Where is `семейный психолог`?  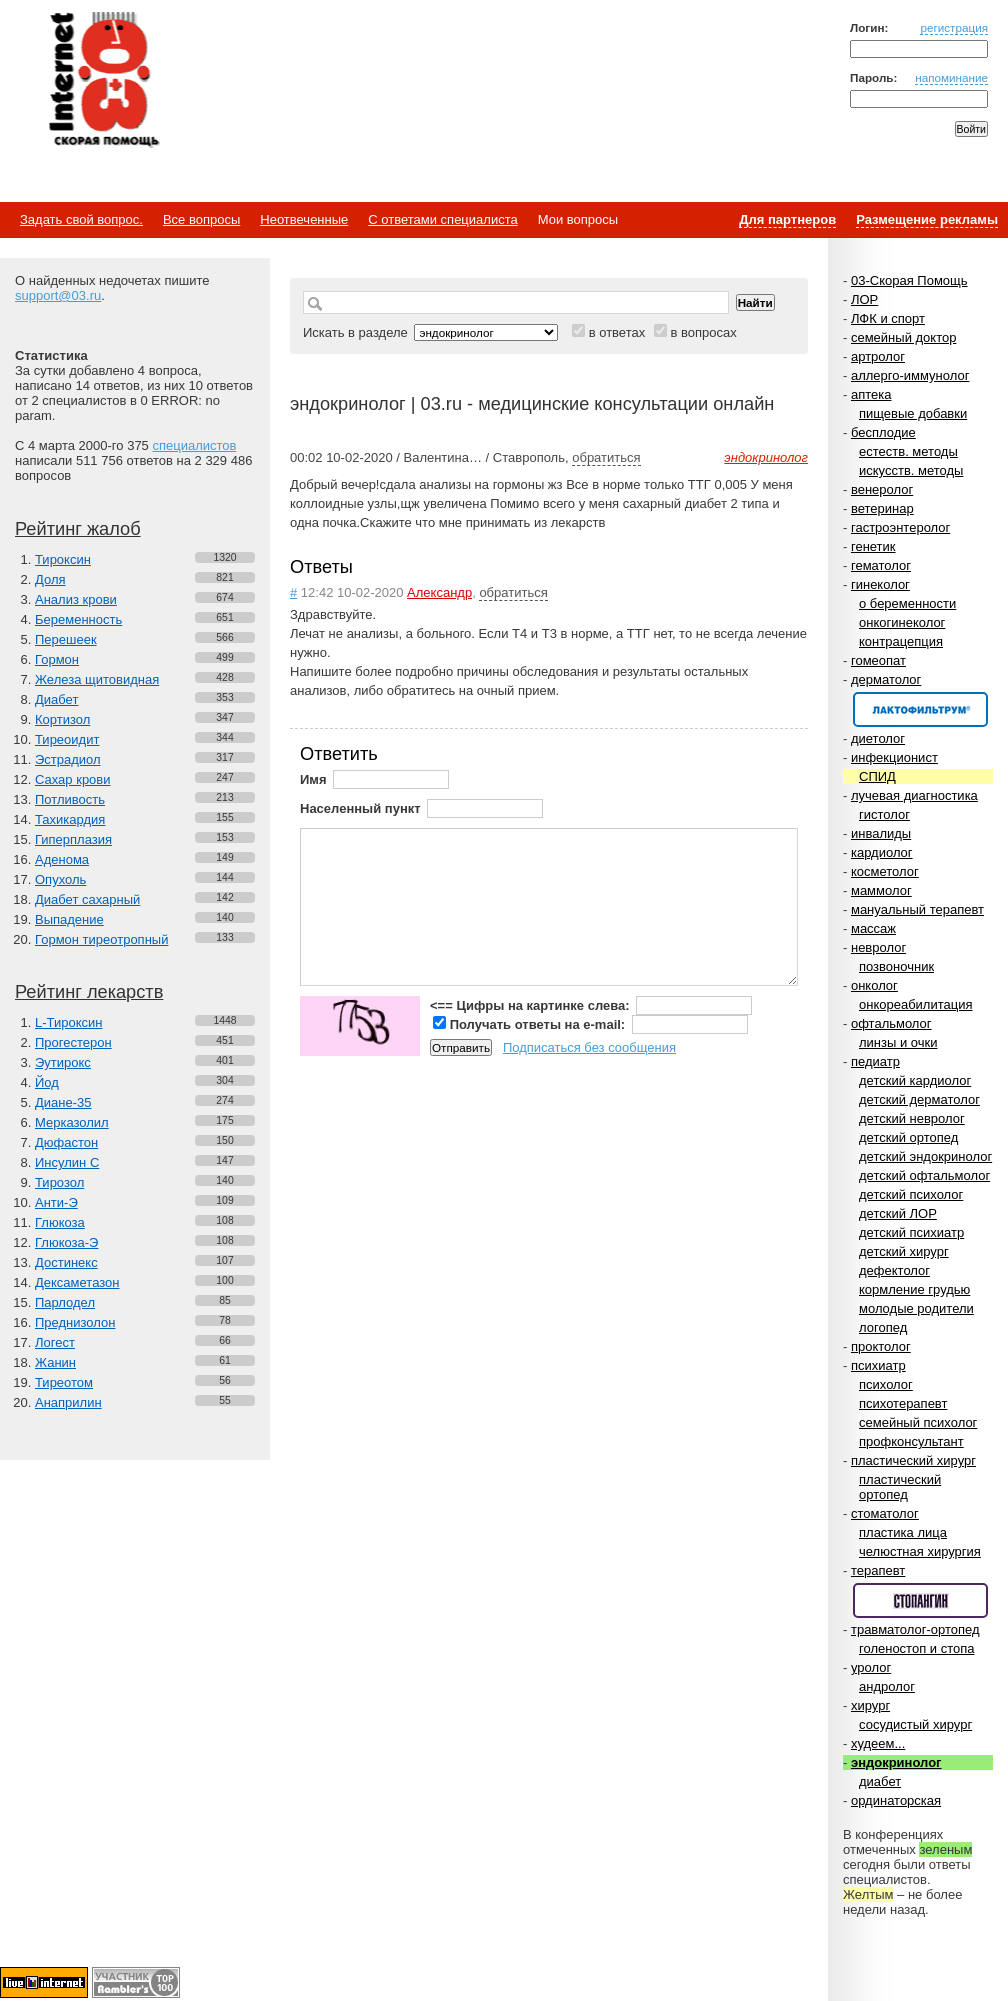 семейный психолог is located at coordinates (918, 1422).